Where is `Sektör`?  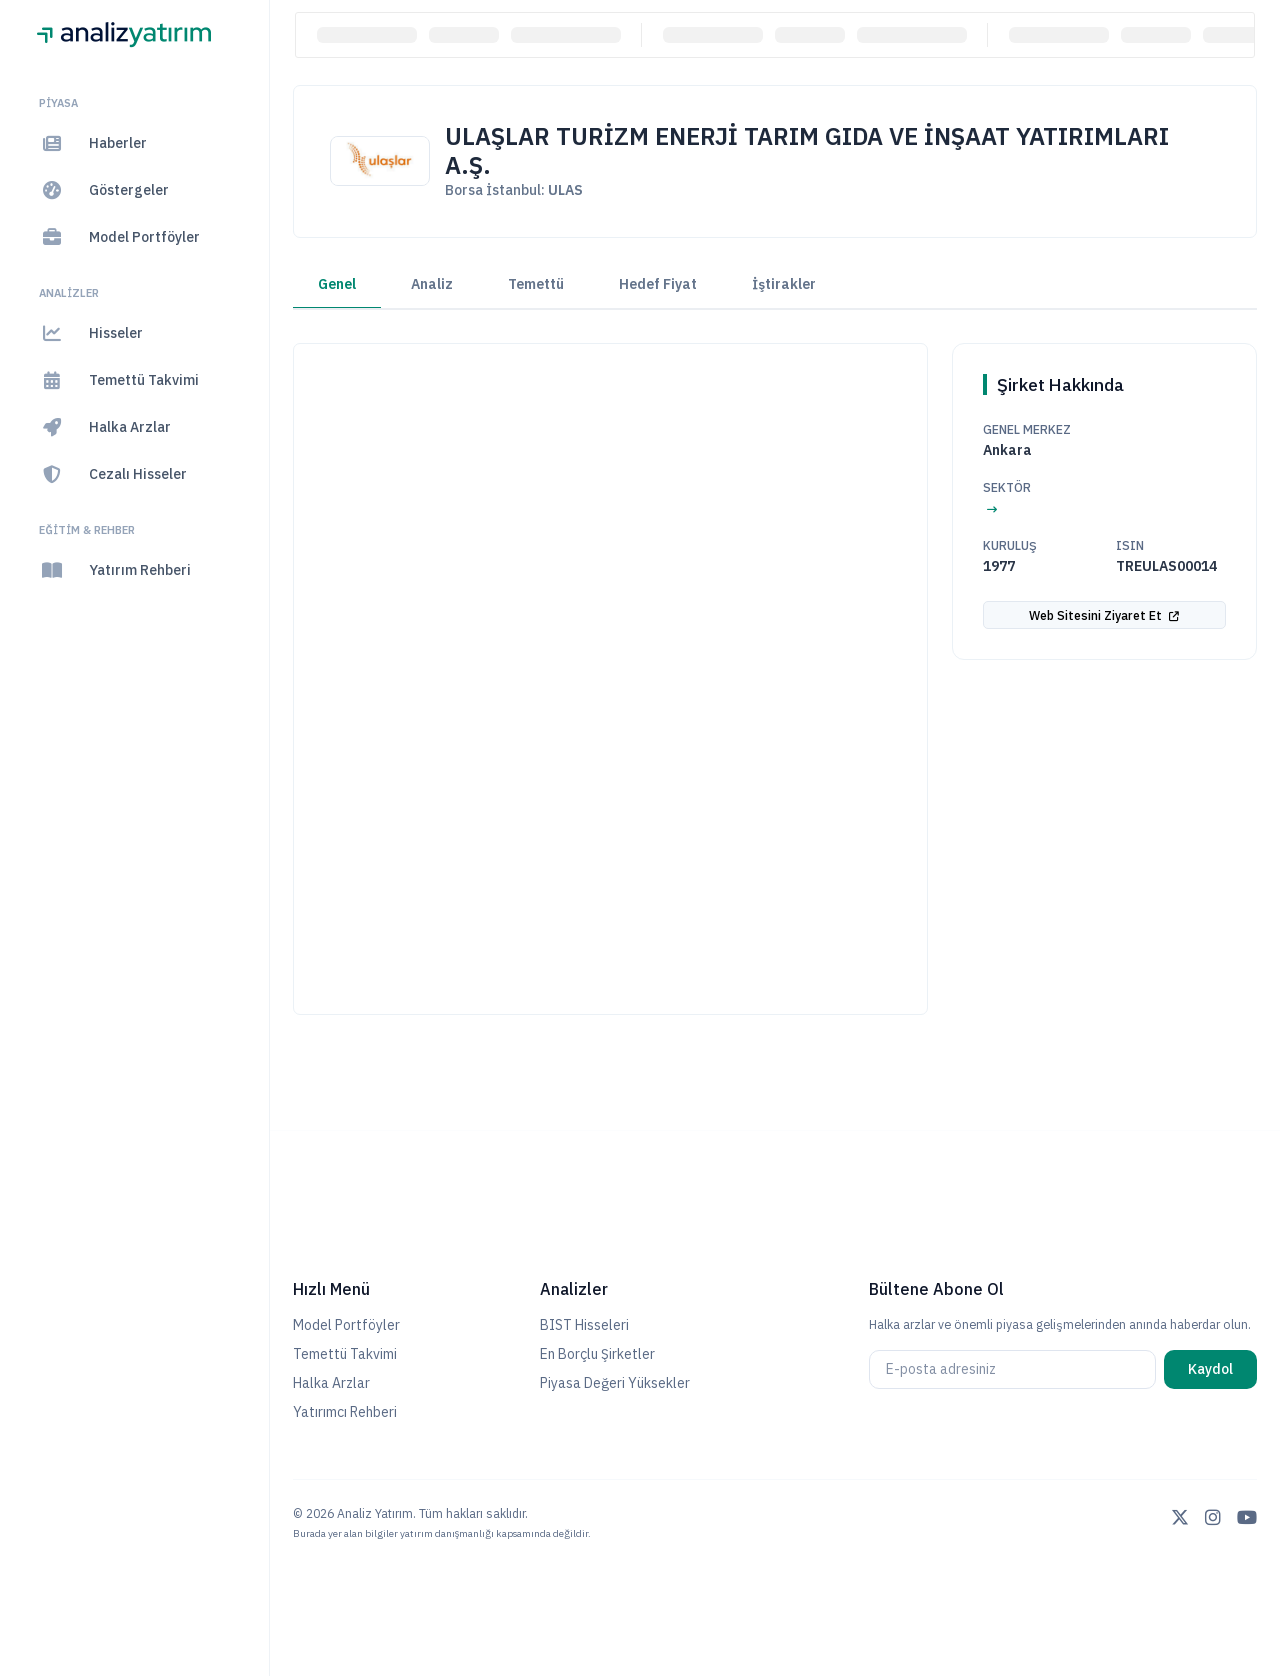
Sektör is located at coordinates (1006, 487).